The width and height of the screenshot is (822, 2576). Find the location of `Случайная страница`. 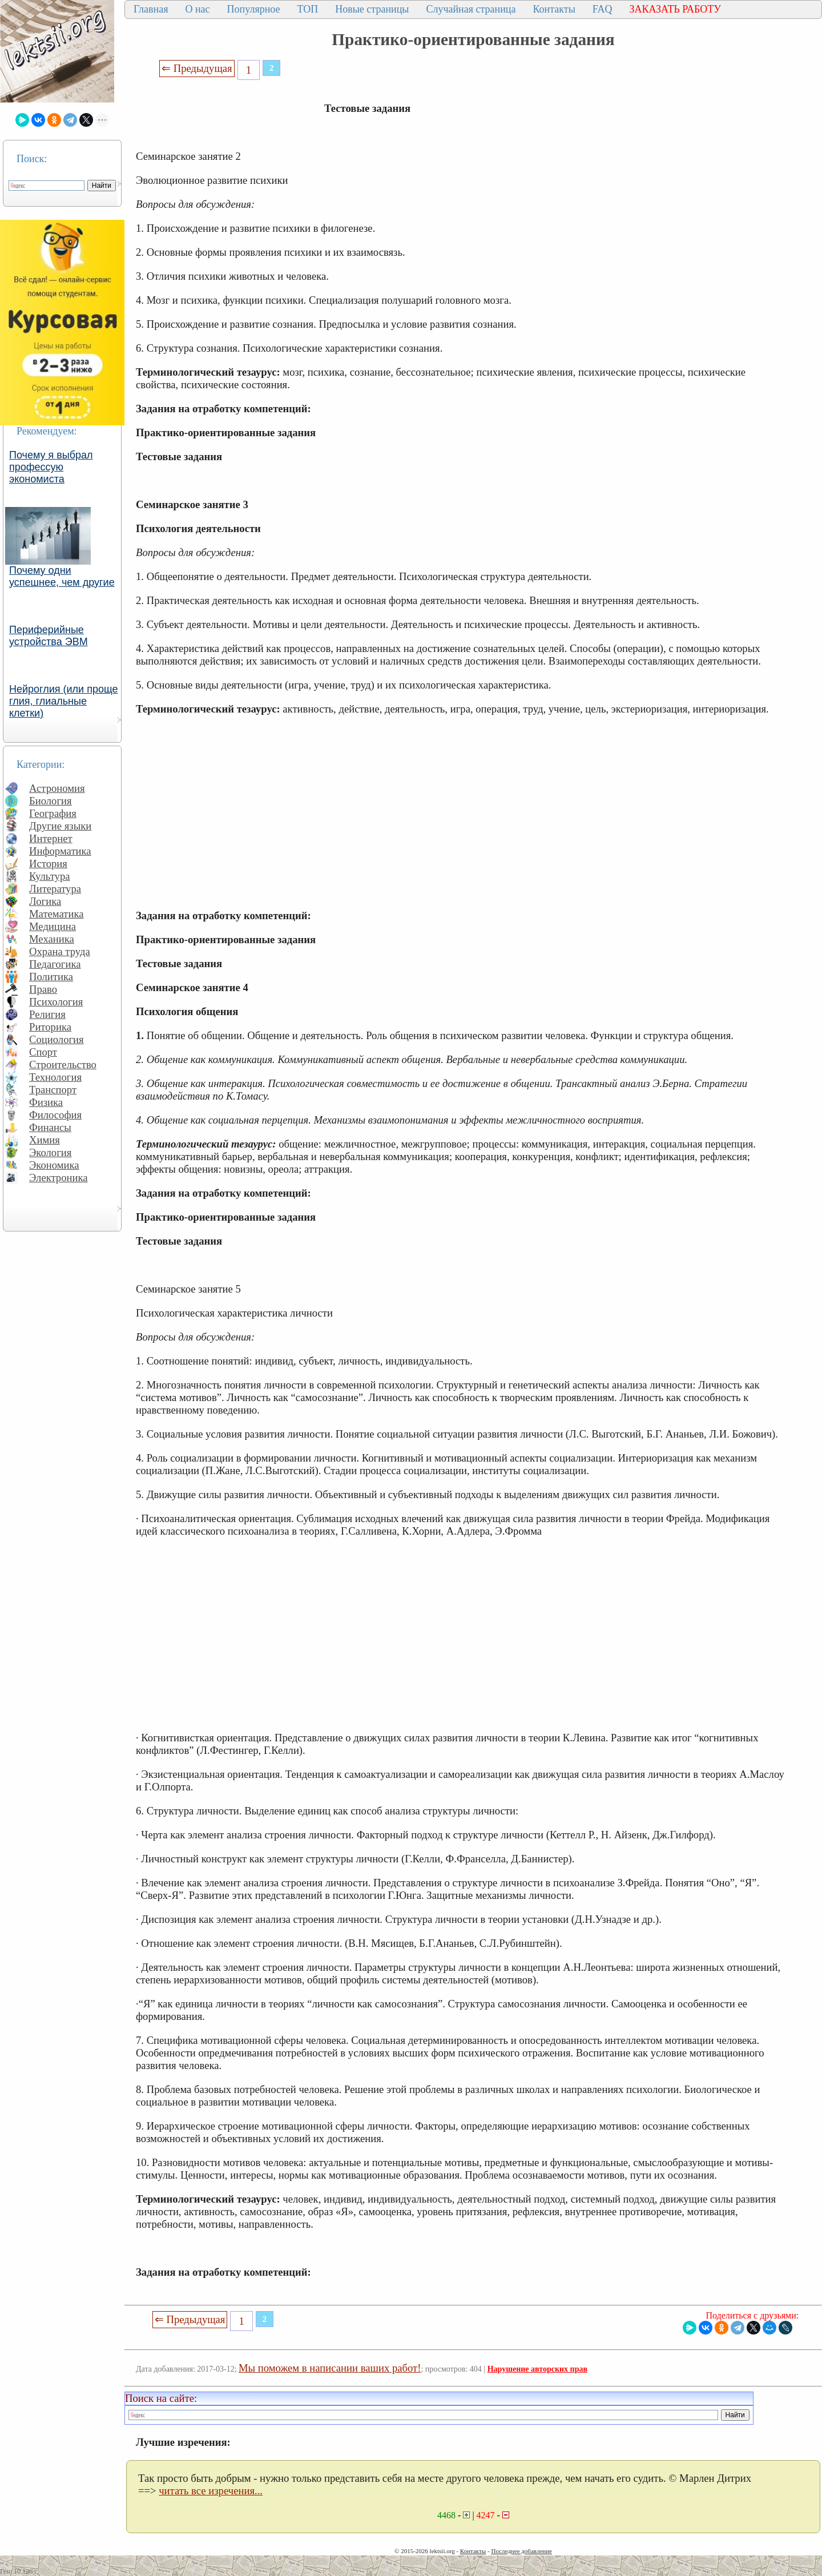

Случайная страница is located at coordinates (470, 9).